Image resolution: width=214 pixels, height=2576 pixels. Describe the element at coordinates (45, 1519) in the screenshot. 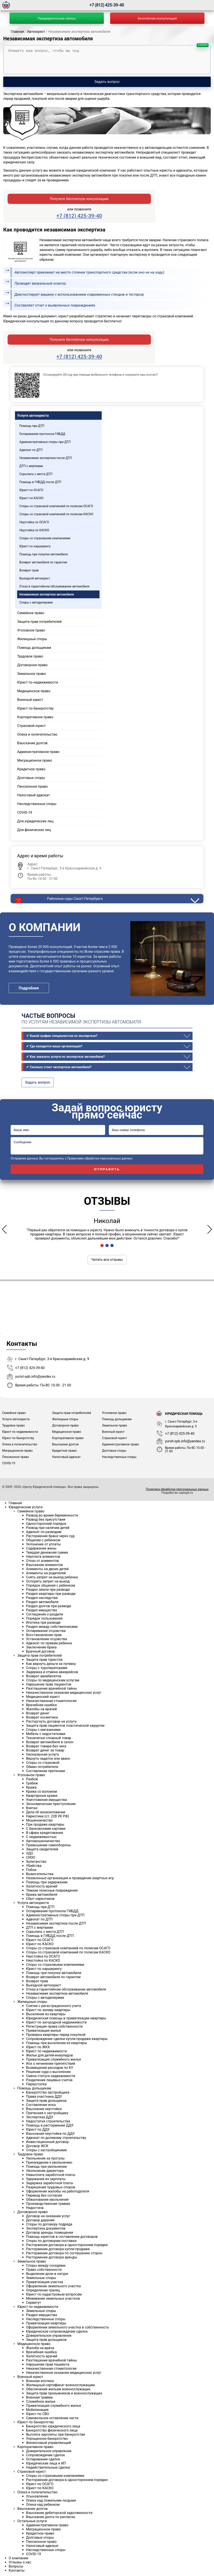

I see `Развод без присутствия` at that location.